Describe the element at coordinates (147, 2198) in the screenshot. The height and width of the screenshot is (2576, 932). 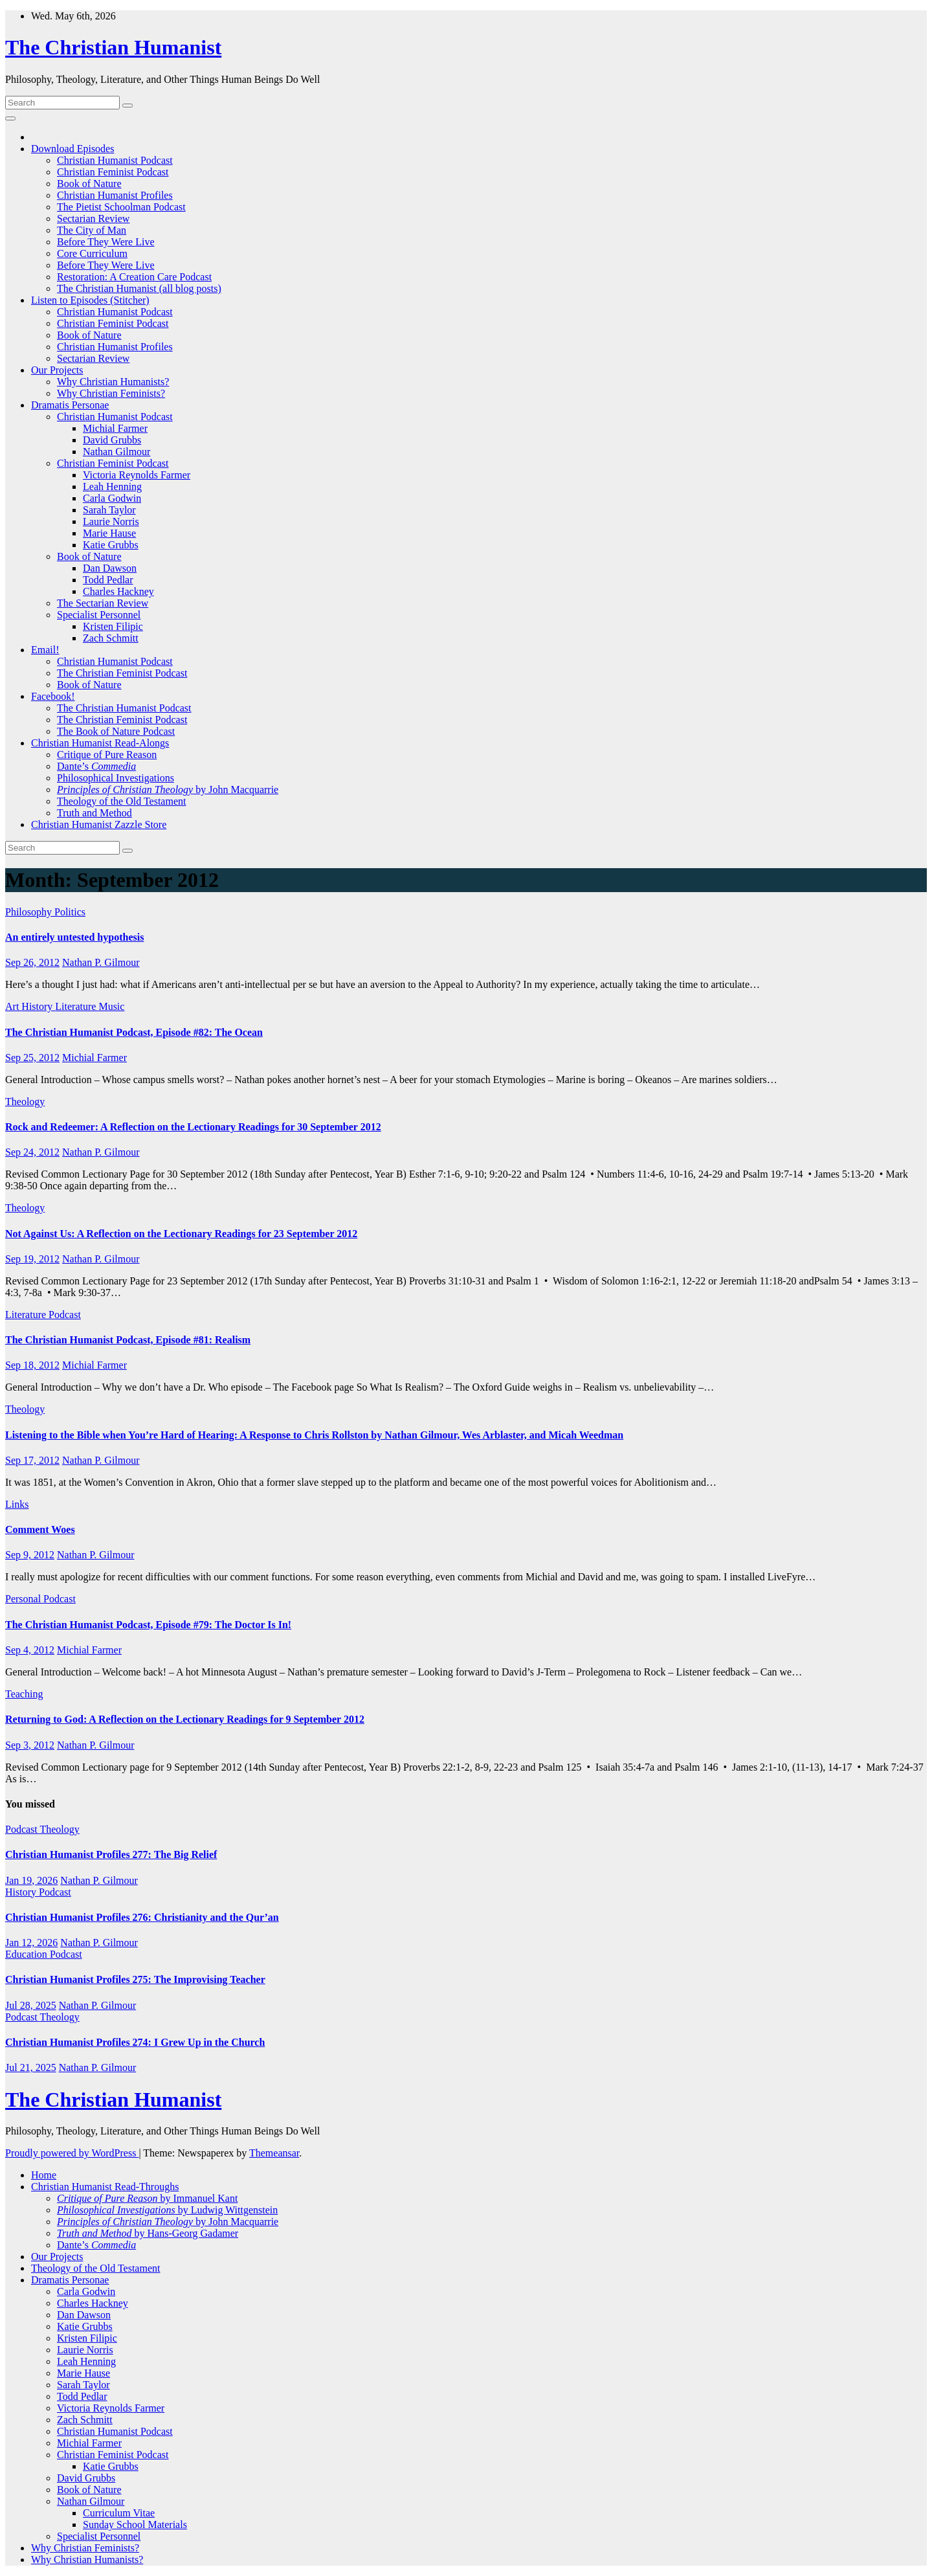
I see `by Immanuel Kant` at that location.